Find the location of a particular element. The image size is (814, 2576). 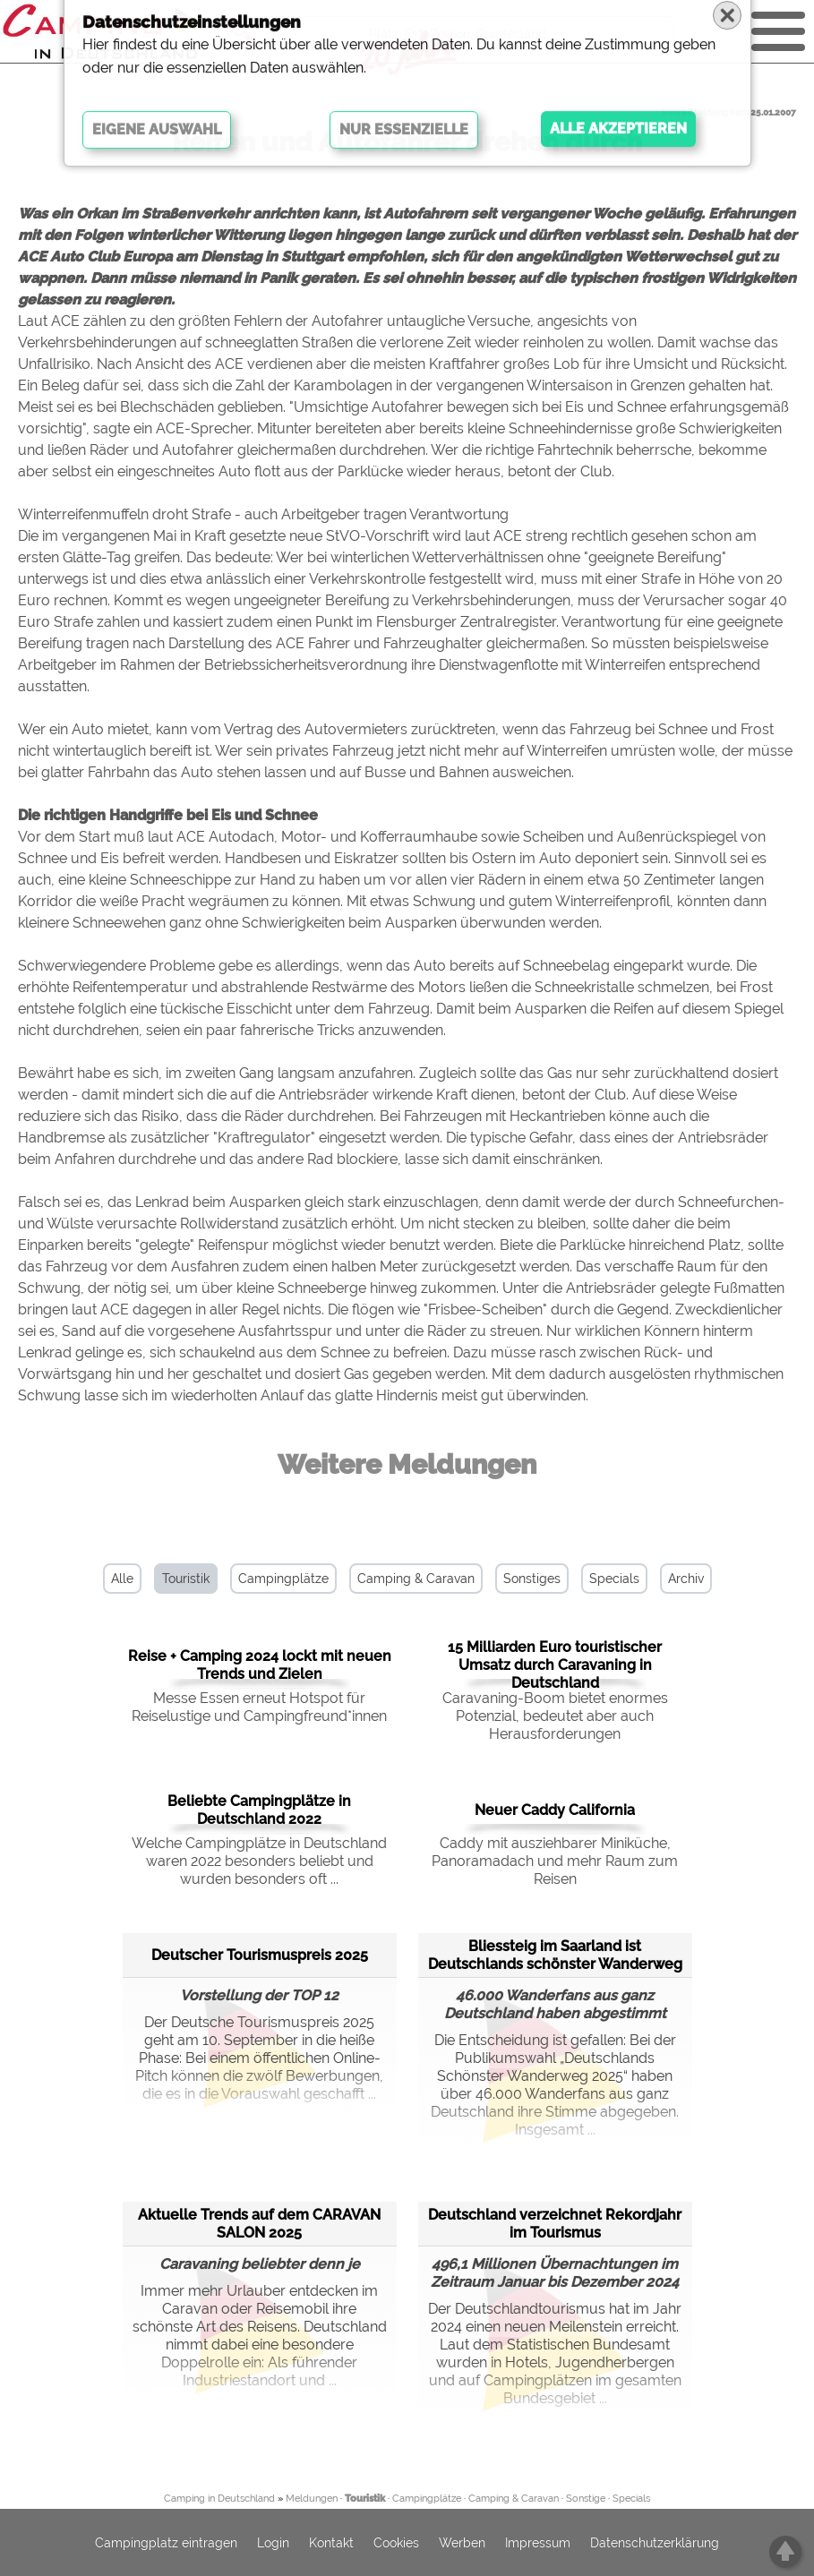

Bliessteig im Saarland ist Deutschlands schönster Wanderweg is located at coordinates (555, 1955).